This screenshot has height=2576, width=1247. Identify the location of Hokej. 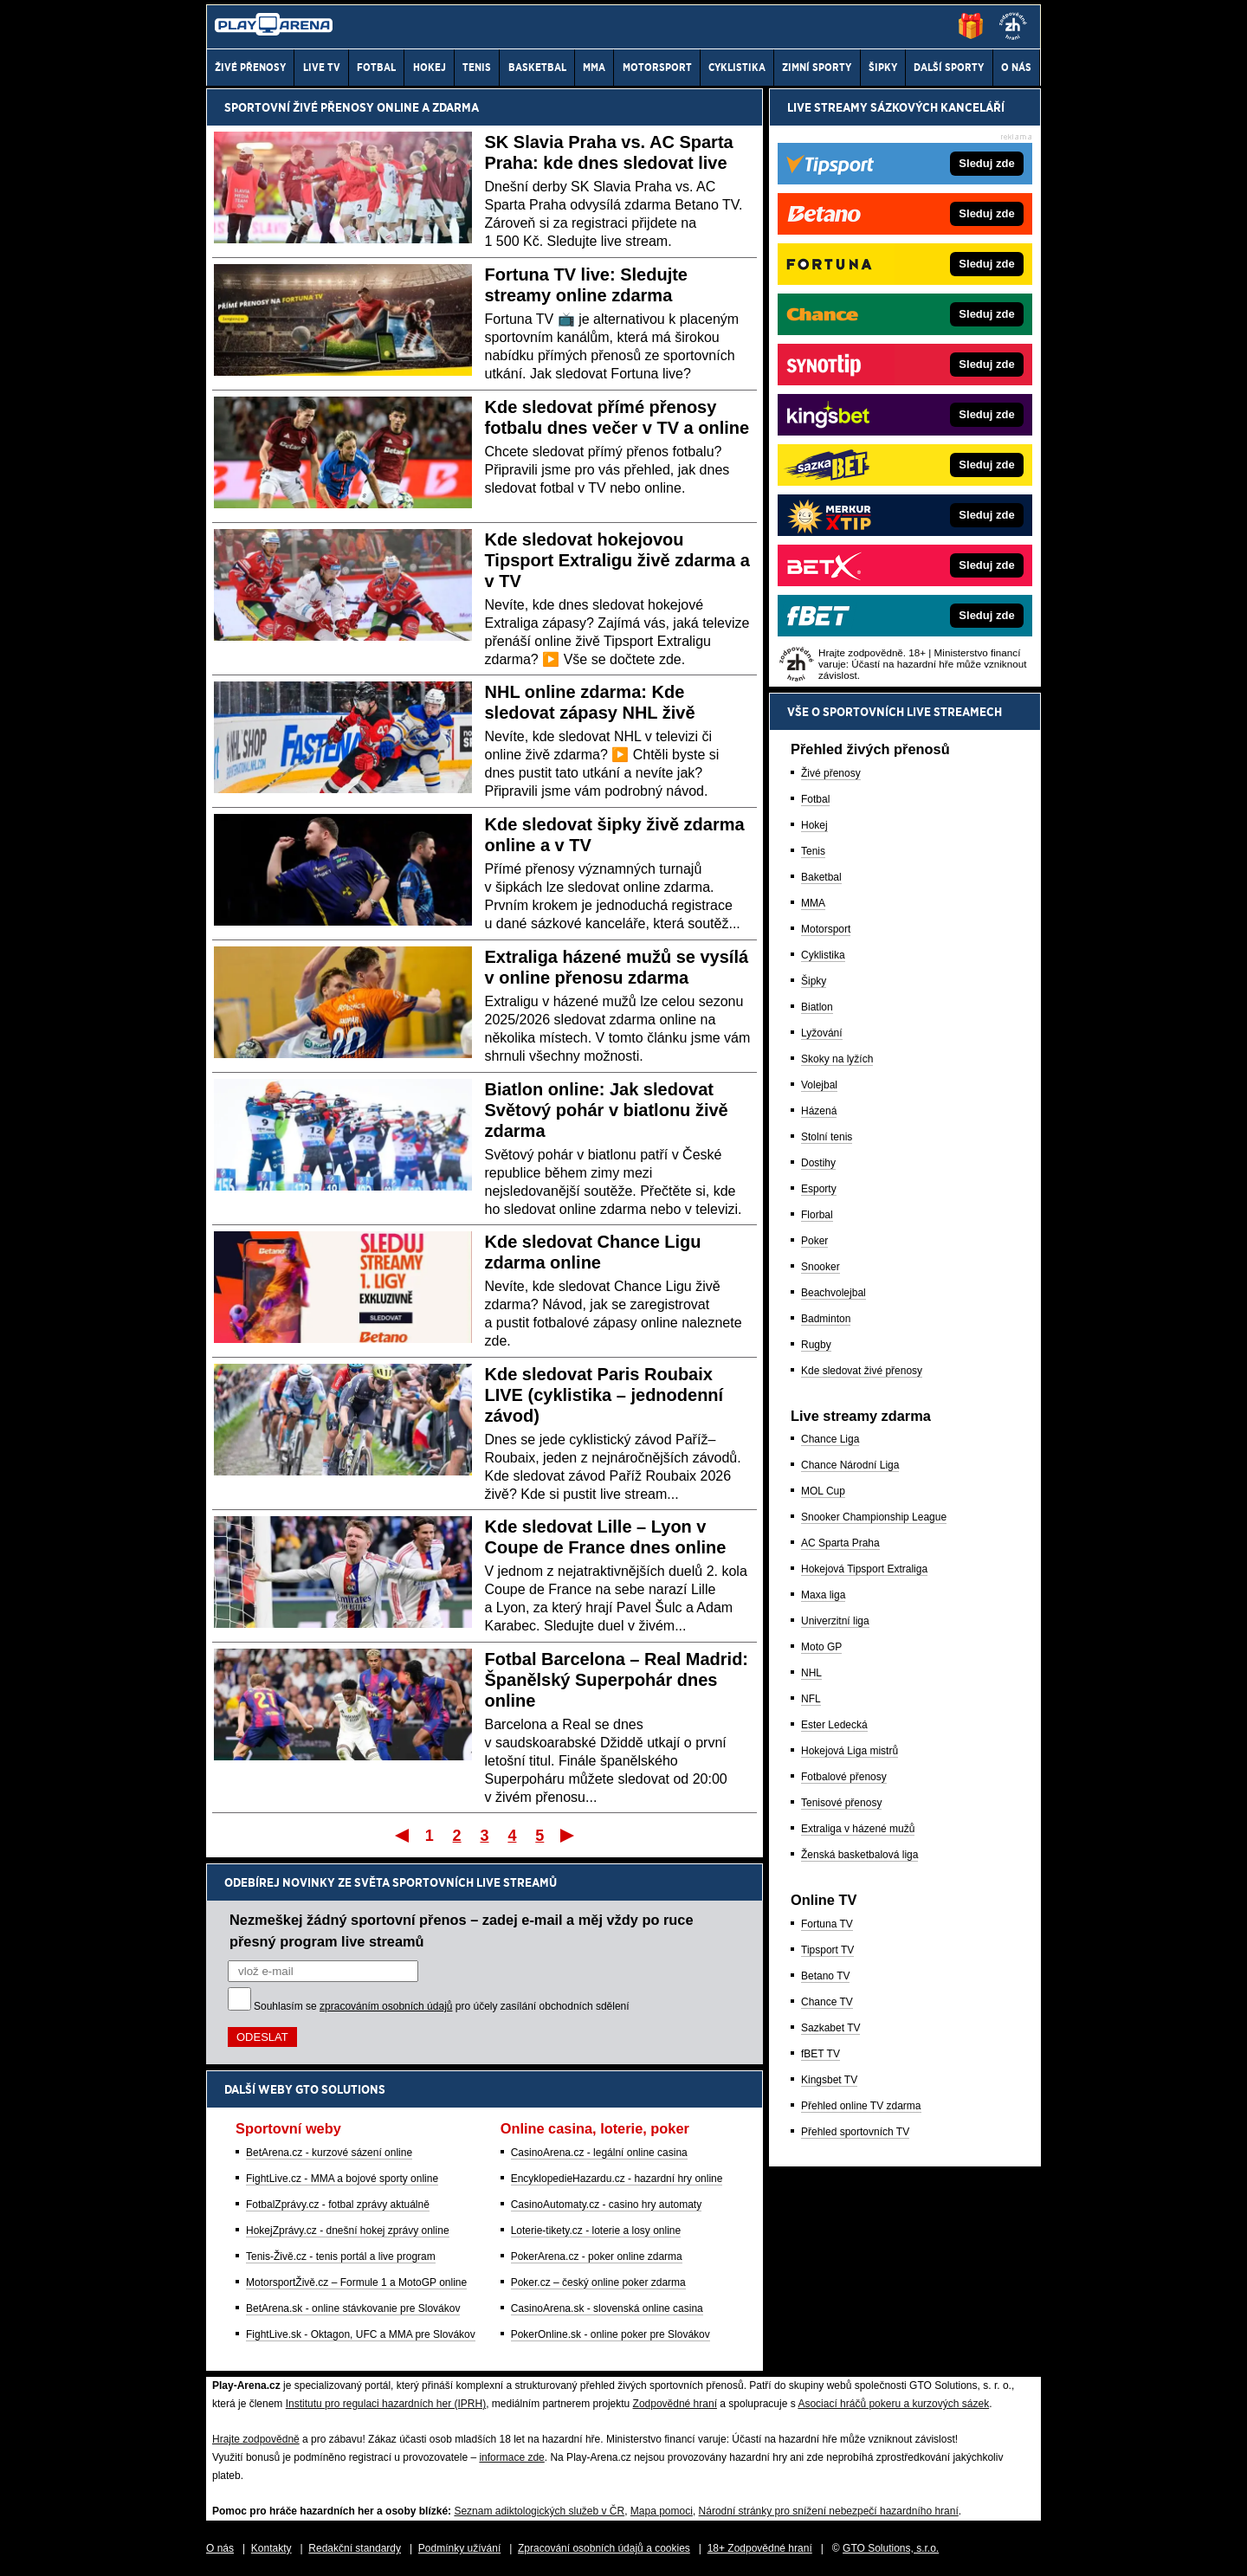
(814, 825).